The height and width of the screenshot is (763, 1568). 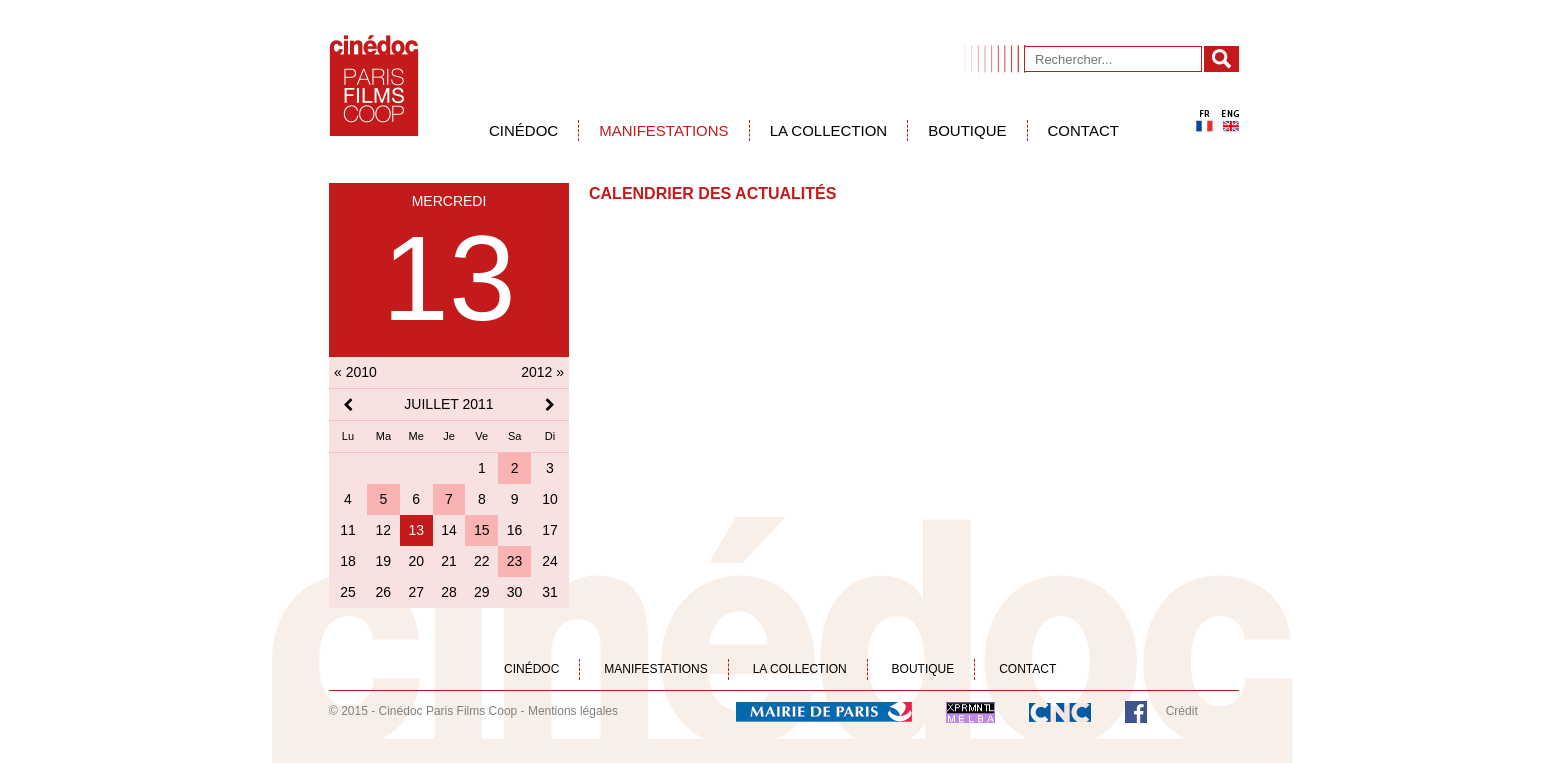 What do you see at coordinates (573, 711) in the screenshot?
I see `Mentions légales` at bounding box center [573, 711].